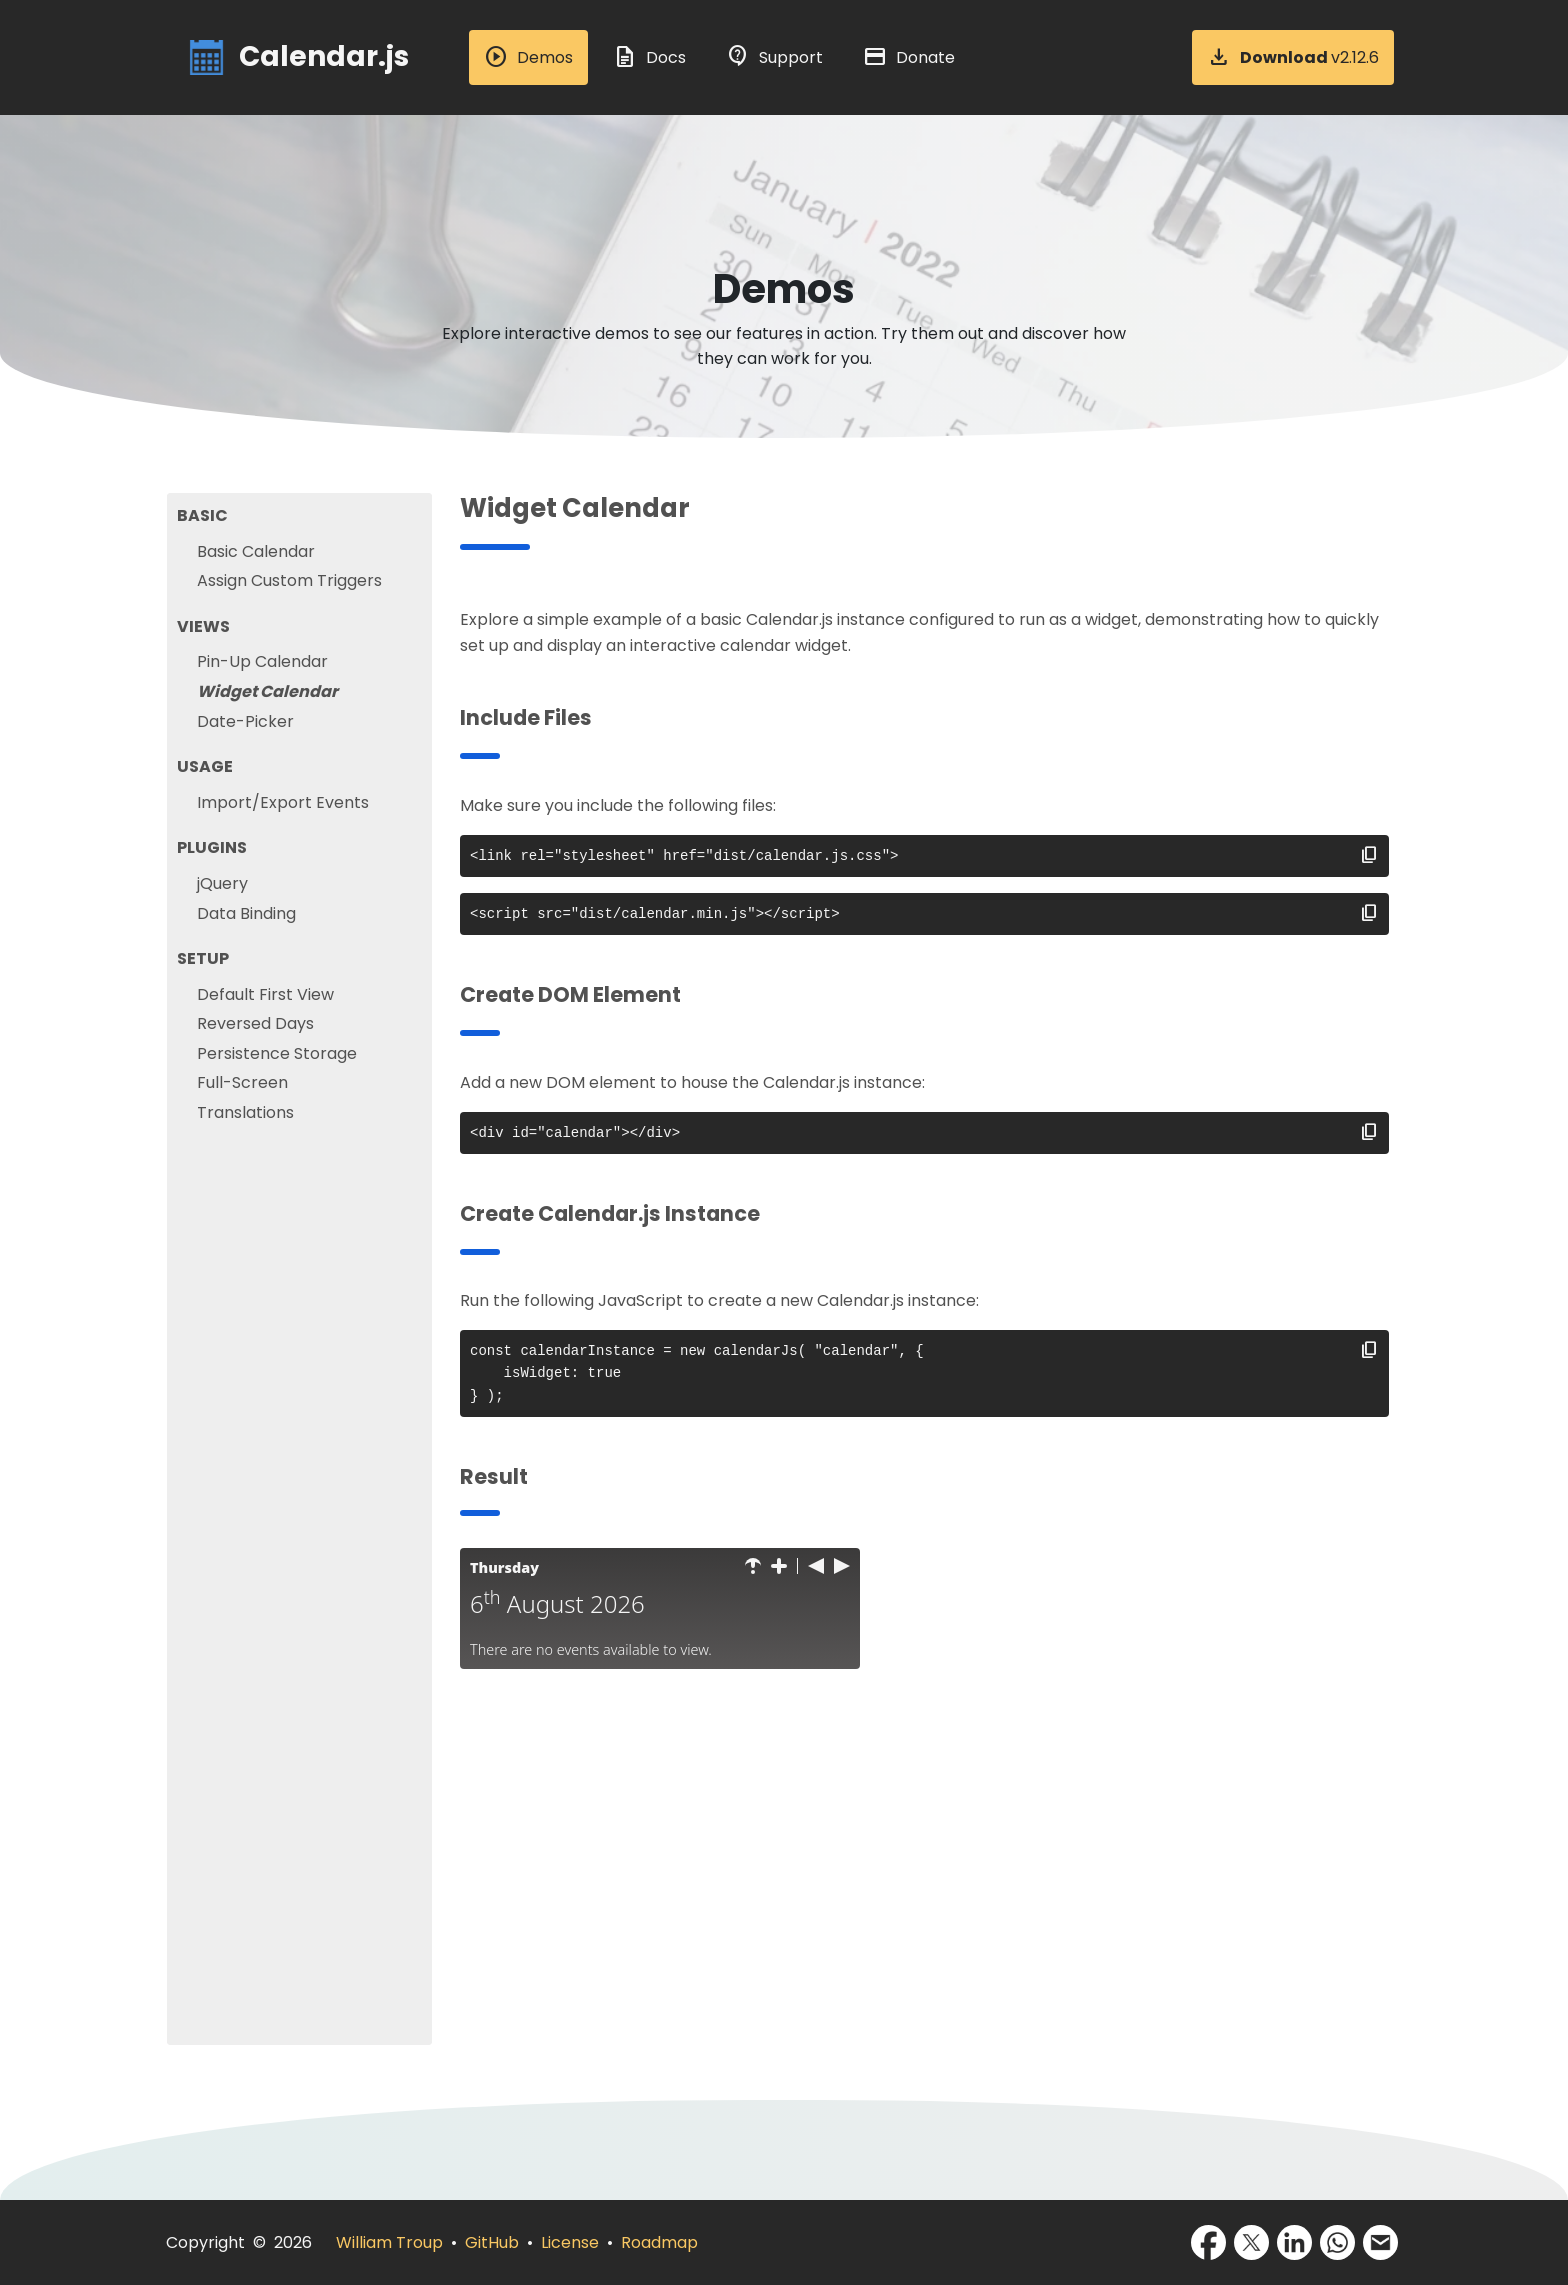  I want to click on License, so click(570, 2242).